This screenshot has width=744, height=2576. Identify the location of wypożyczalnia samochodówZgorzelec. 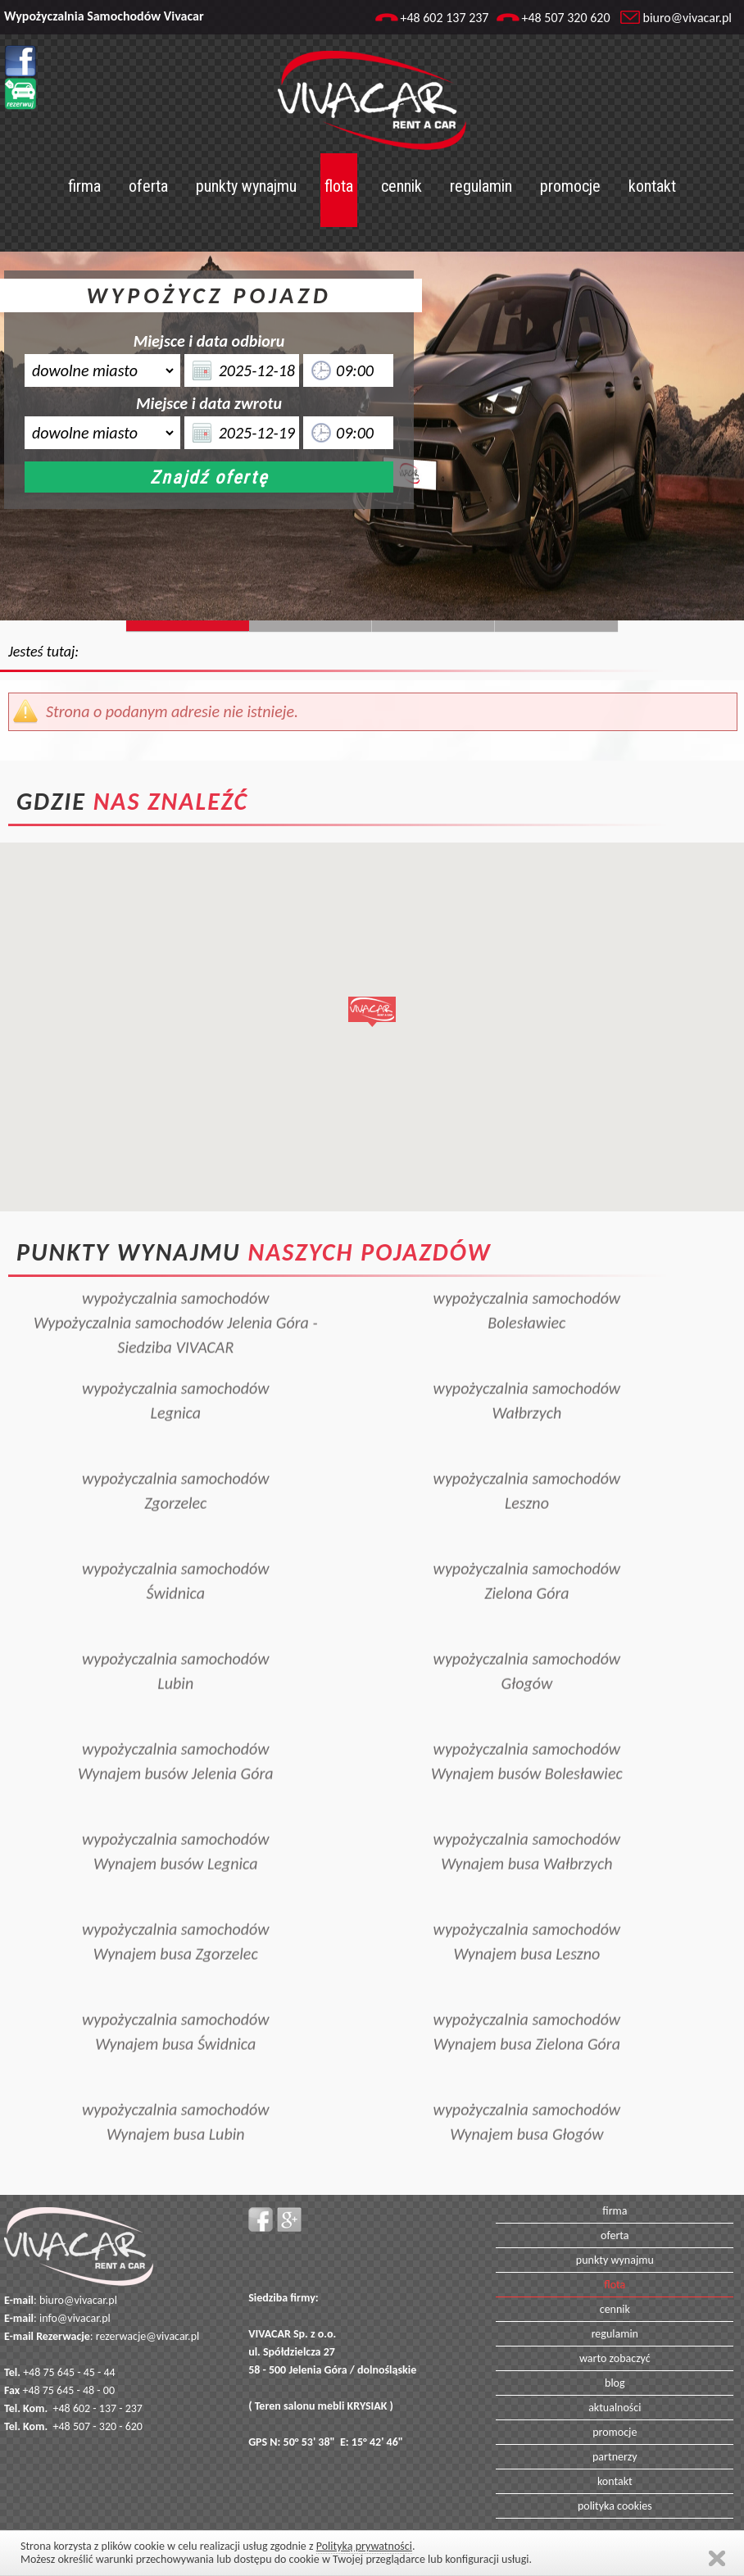
(176, 1468).